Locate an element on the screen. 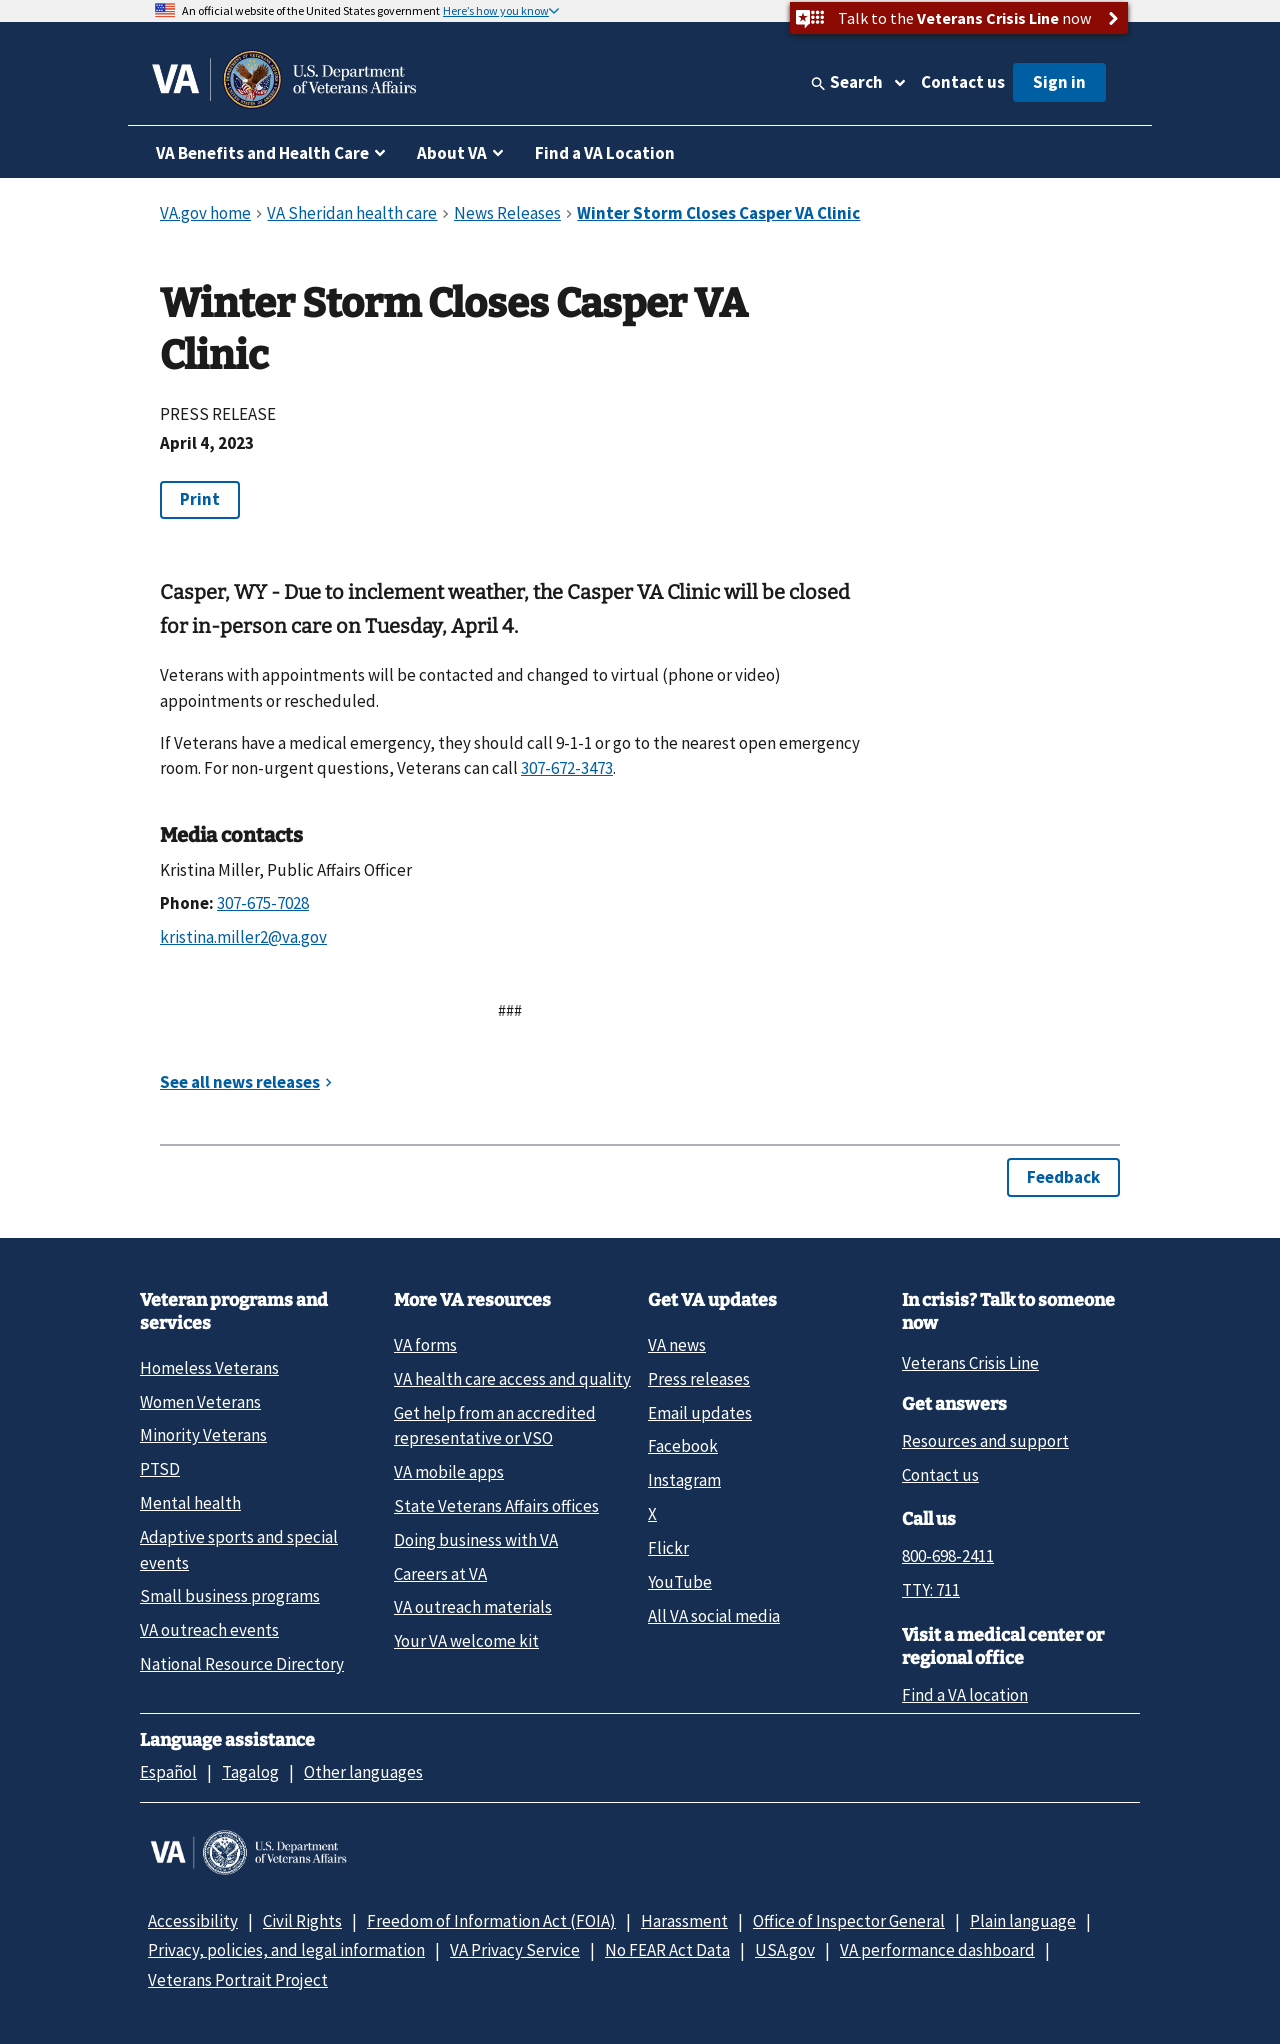 The width and height of the screenshot is (1280, 2044). Accessibility is located at coordinates (193, 1921).